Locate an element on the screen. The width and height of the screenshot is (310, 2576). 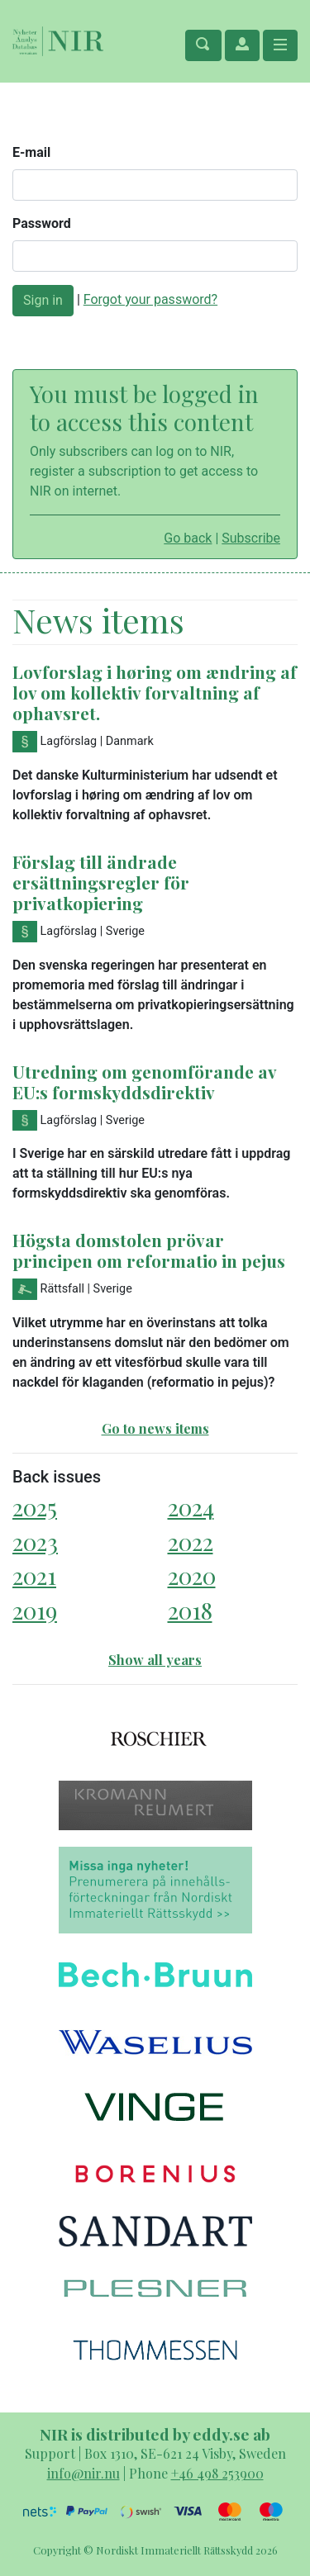
Show all years is located at coordinates (155, 1659).